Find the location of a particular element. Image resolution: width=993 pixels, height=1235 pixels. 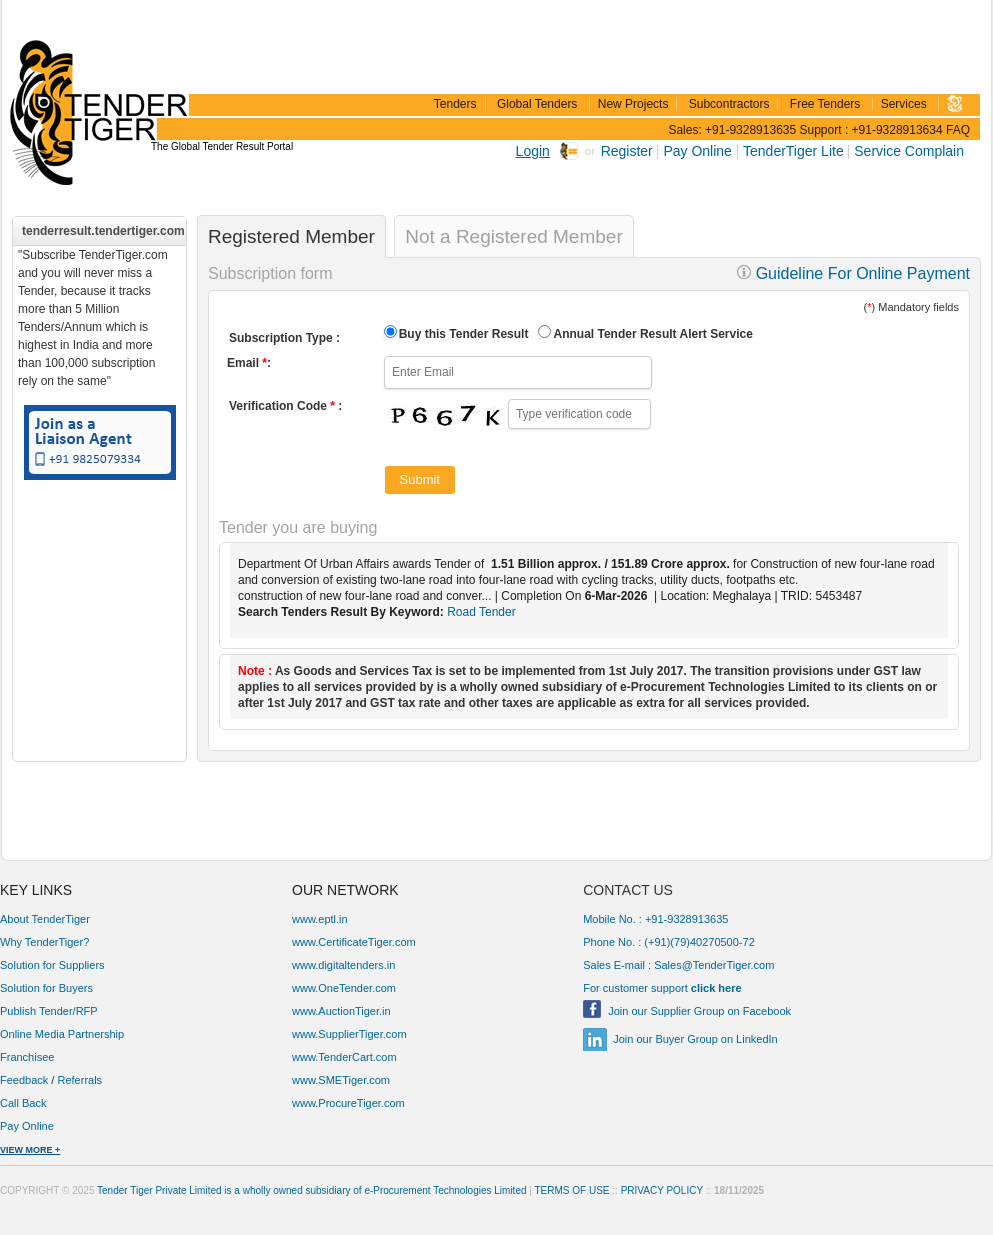

Registered Member is located at coordinates (291, 236).